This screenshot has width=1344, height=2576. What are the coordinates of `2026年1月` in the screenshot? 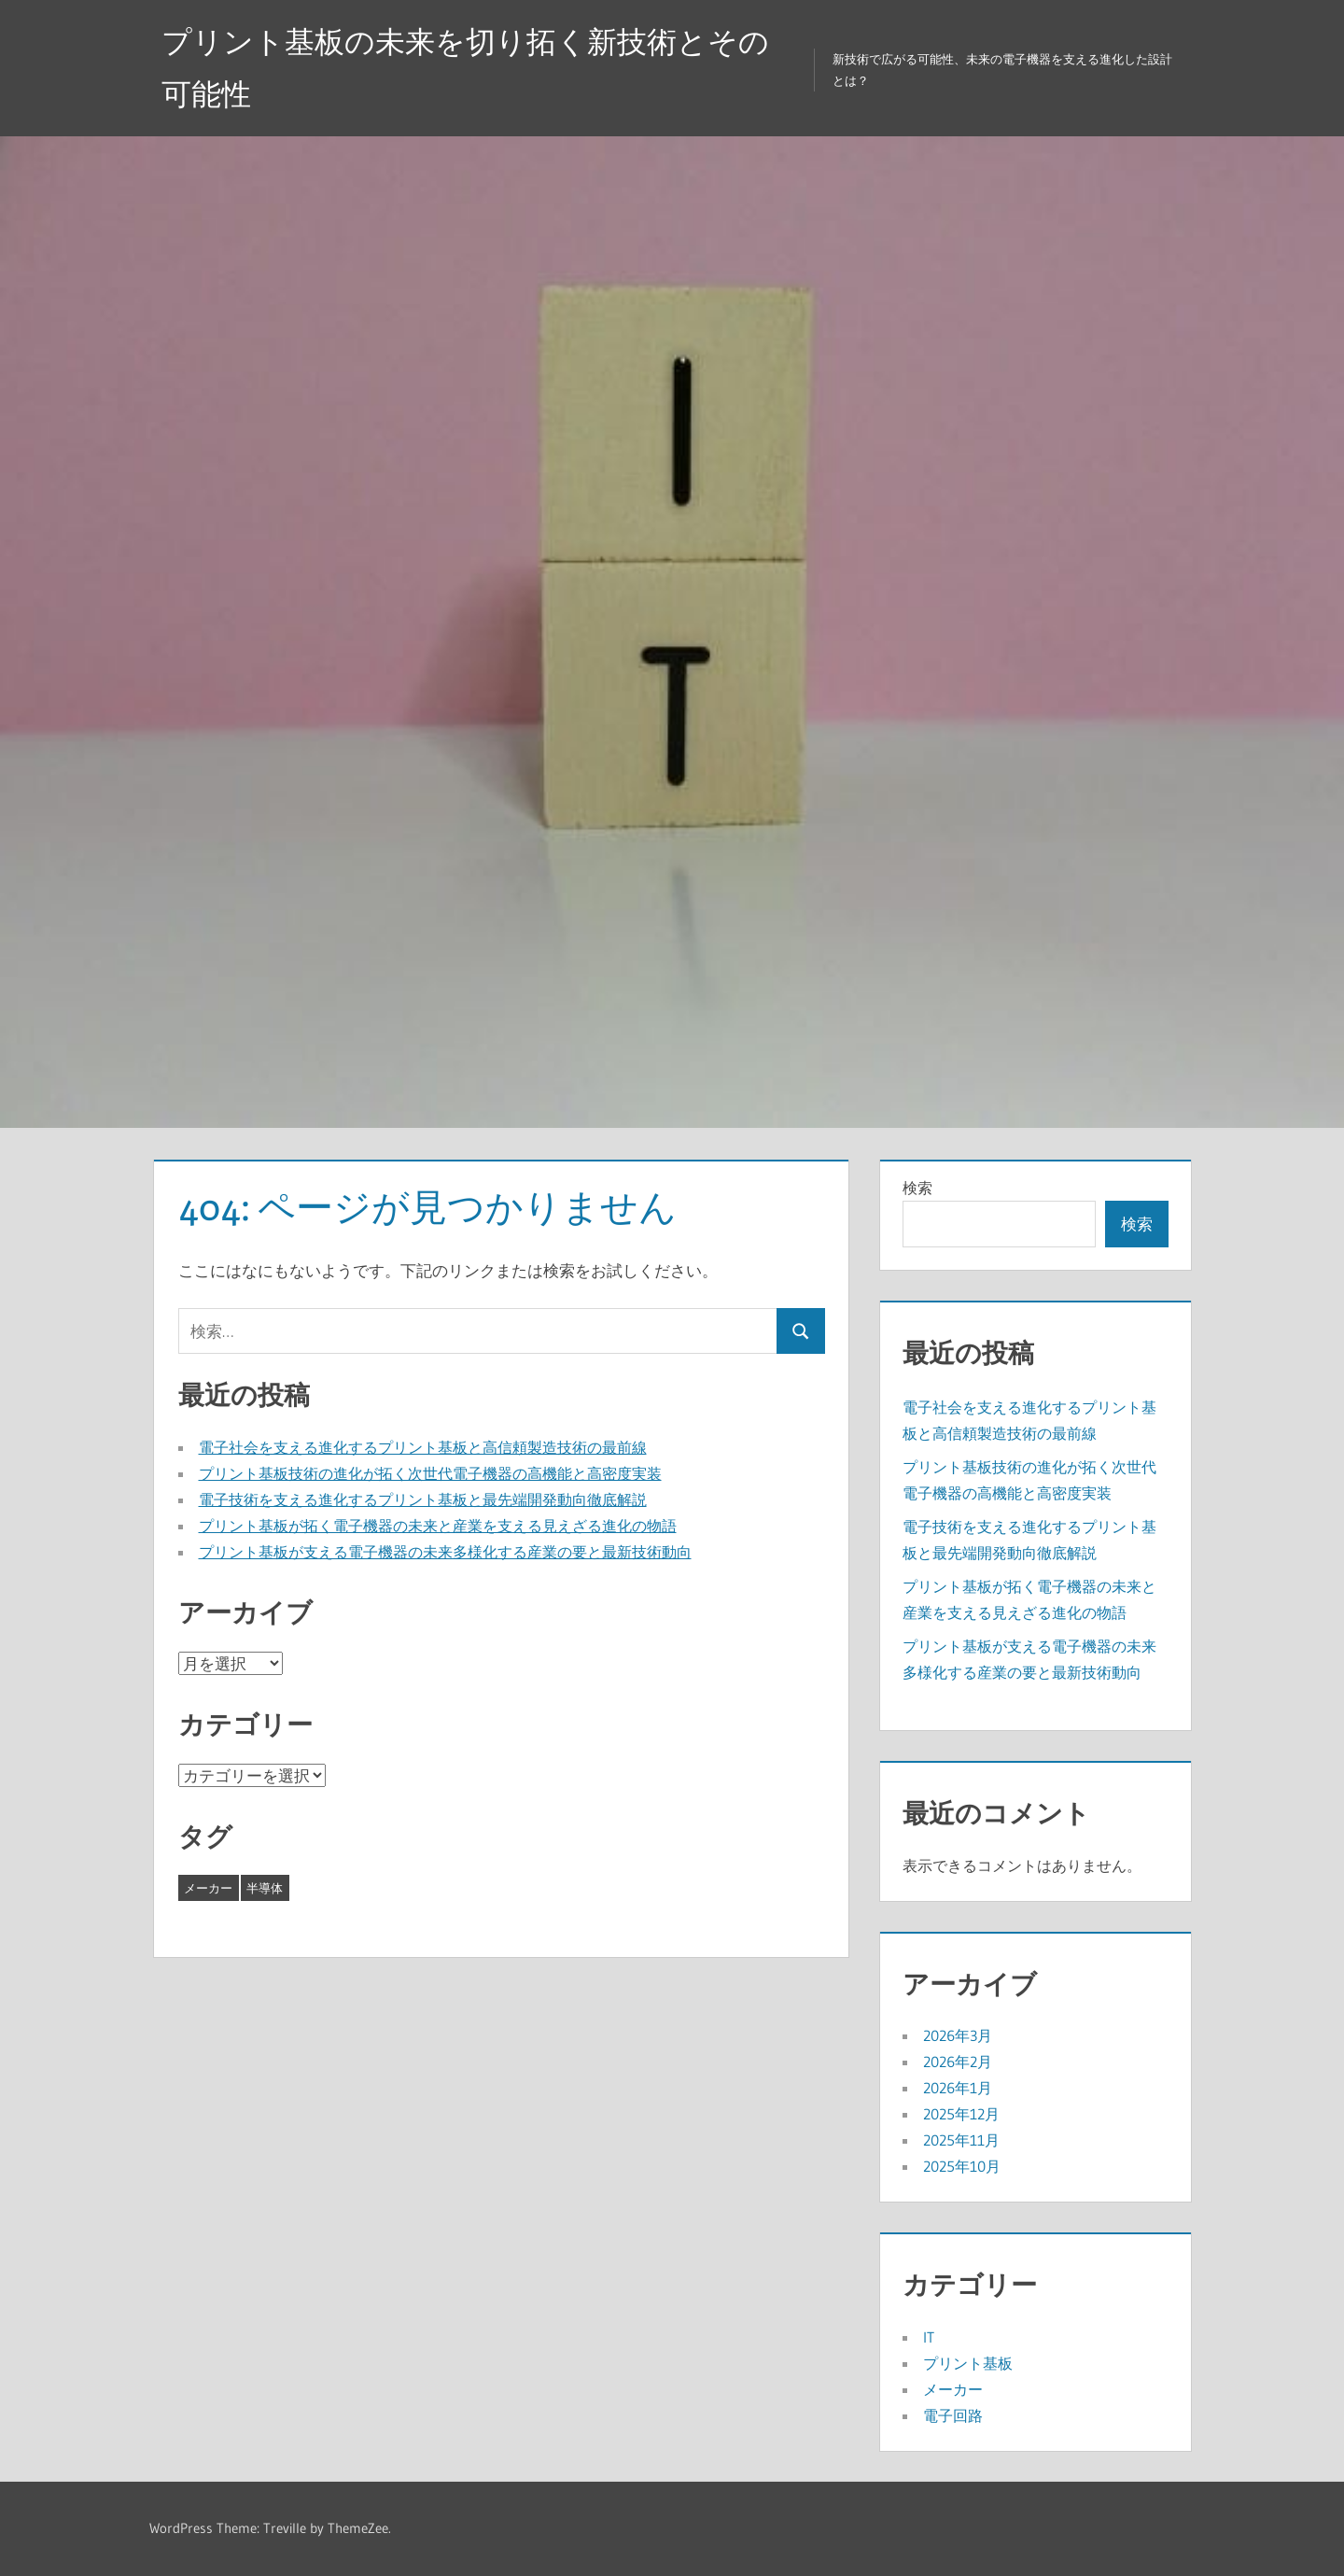 It's located at (957, 2087).